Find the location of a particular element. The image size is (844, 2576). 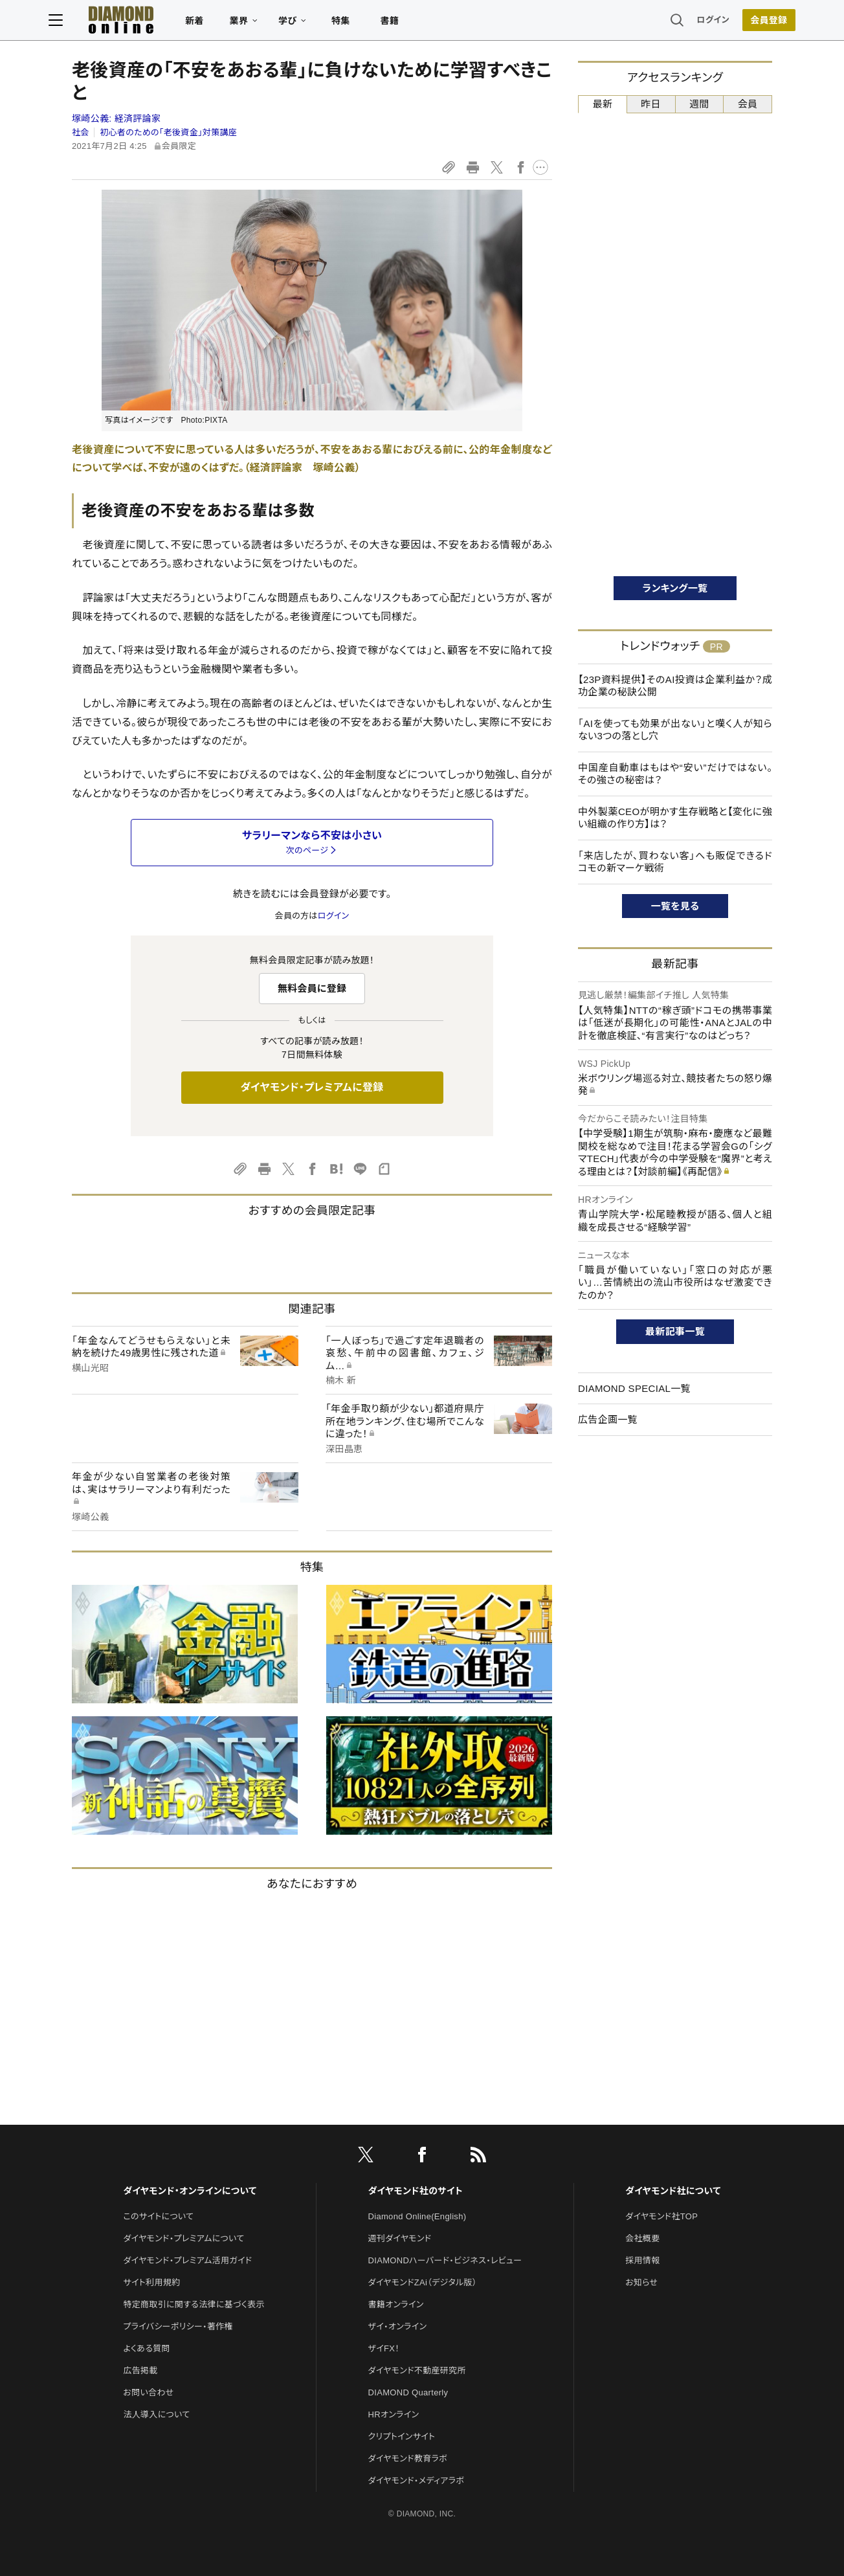

中外製薬CEOが明かす生存戦略と【変化に強い組織の作り方】は？ is located at coordinates (675, 818).